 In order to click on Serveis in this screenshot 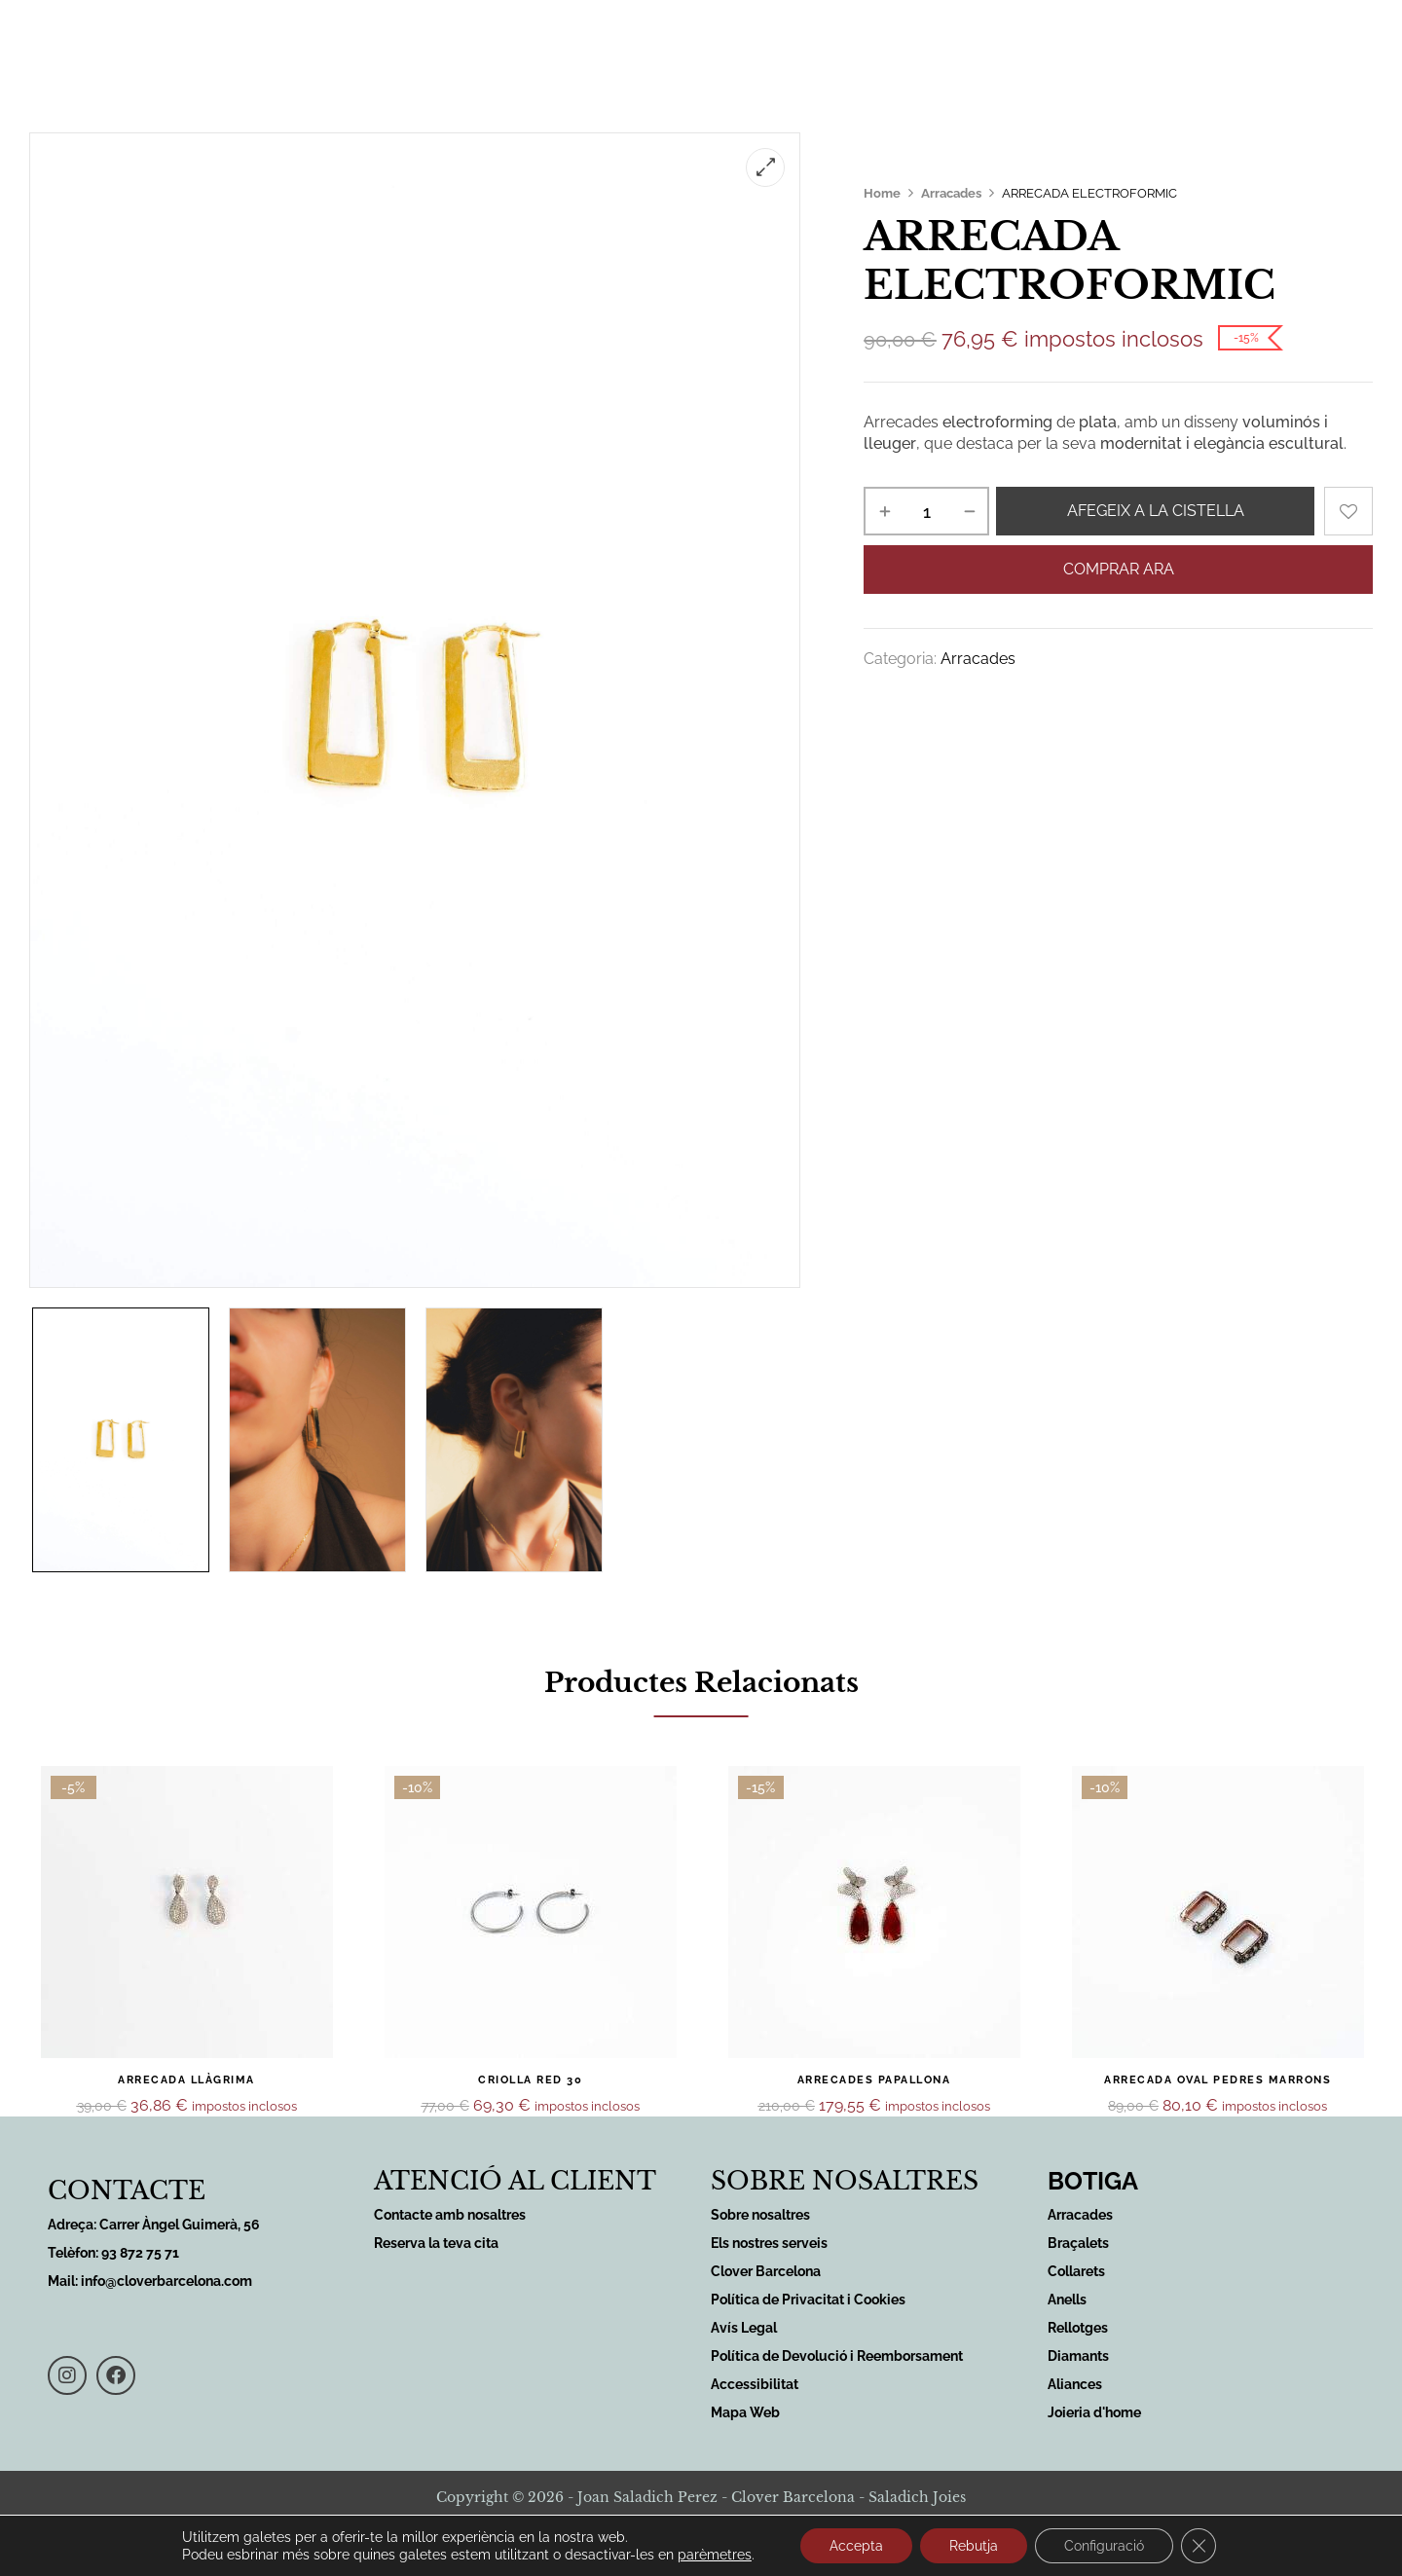, I will do `click(472, 41)`.